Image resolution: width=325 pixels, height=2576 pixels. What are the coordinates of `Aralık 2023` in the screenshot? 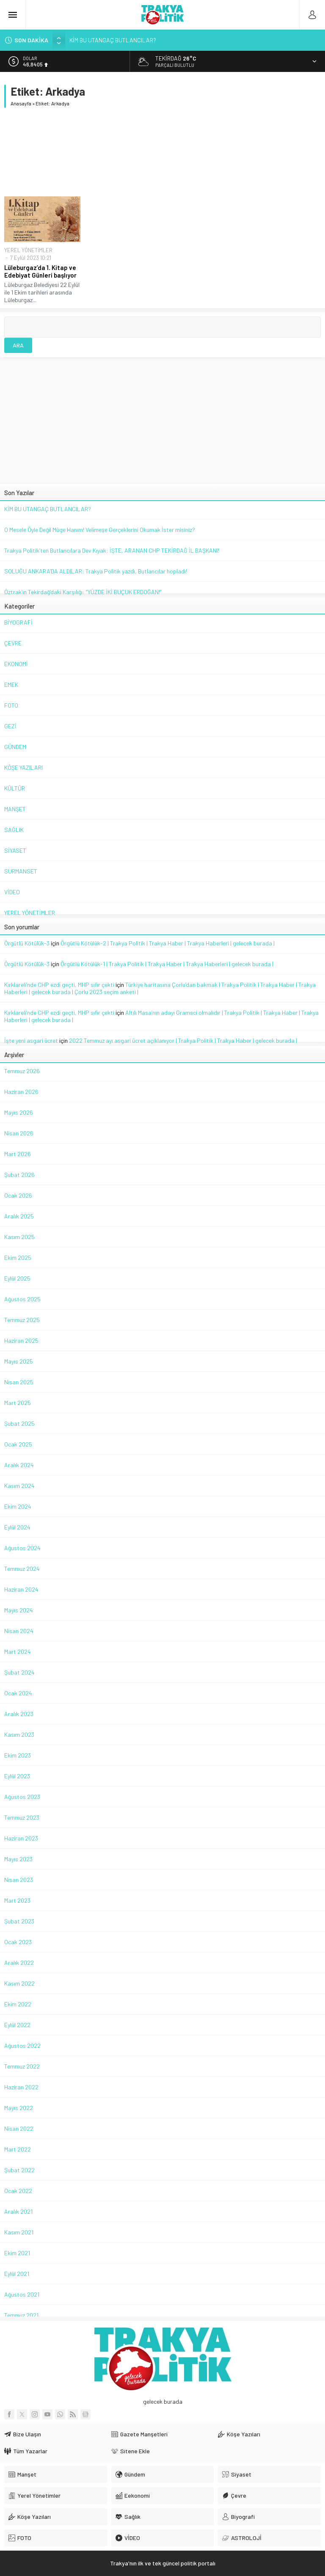 It's located at (18, 1713).